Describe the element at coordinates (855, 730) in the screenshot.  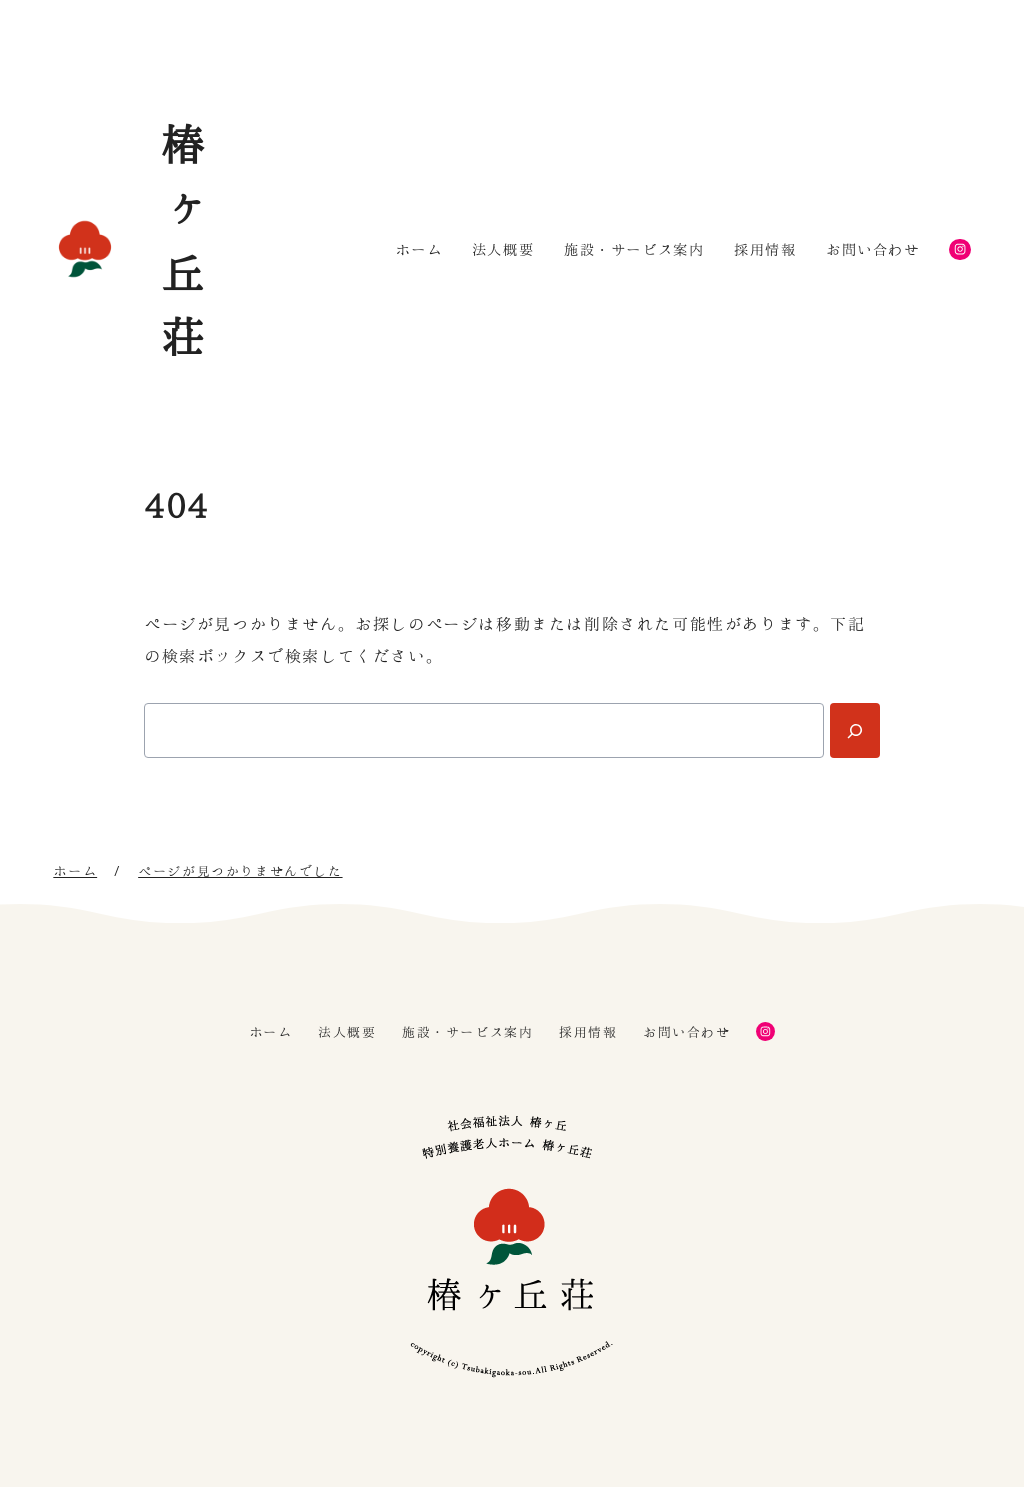
I see `[Search]` at that location.